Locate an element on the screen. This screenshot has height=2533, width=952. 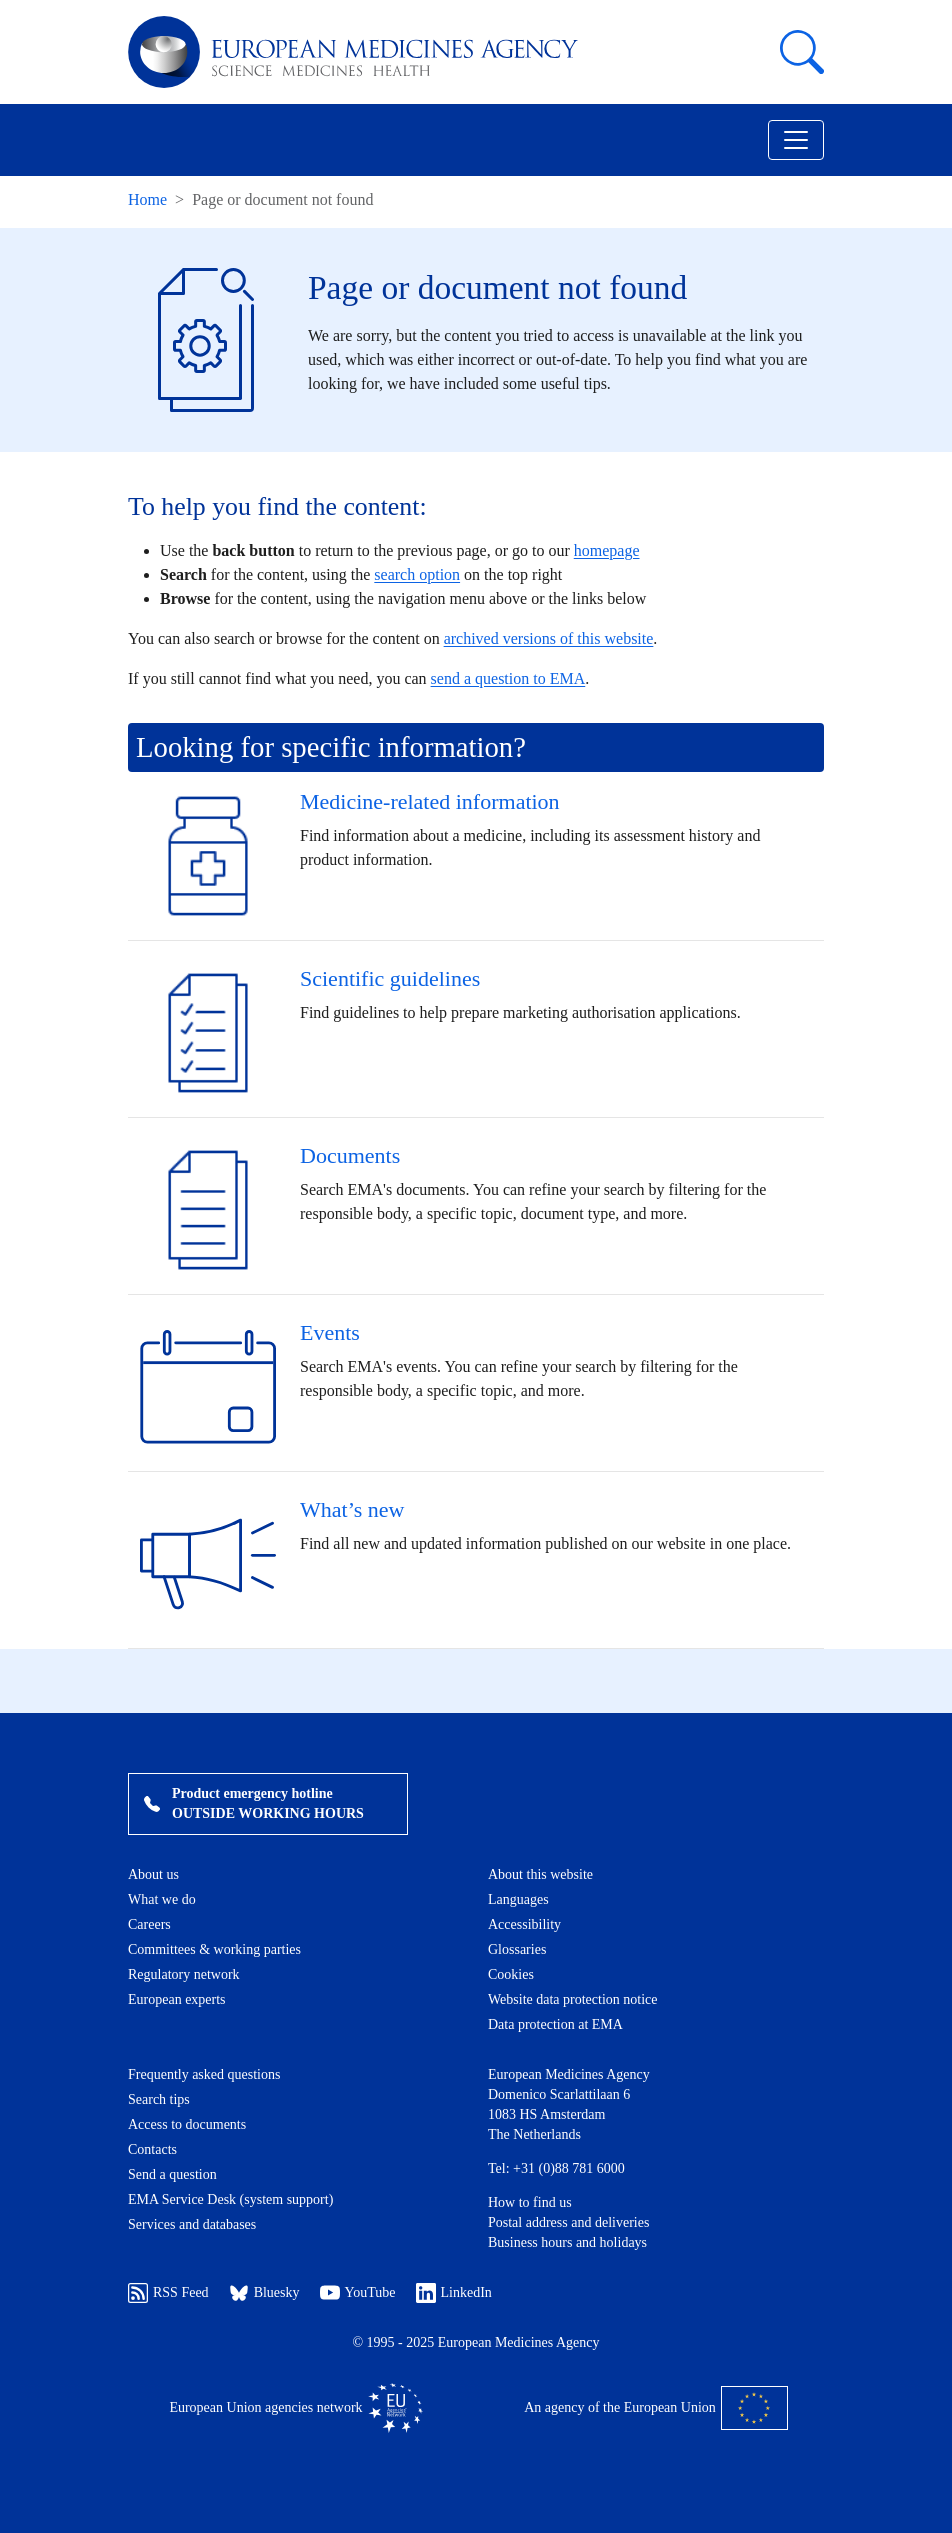
What we do is located at coordinates (162, 1899).